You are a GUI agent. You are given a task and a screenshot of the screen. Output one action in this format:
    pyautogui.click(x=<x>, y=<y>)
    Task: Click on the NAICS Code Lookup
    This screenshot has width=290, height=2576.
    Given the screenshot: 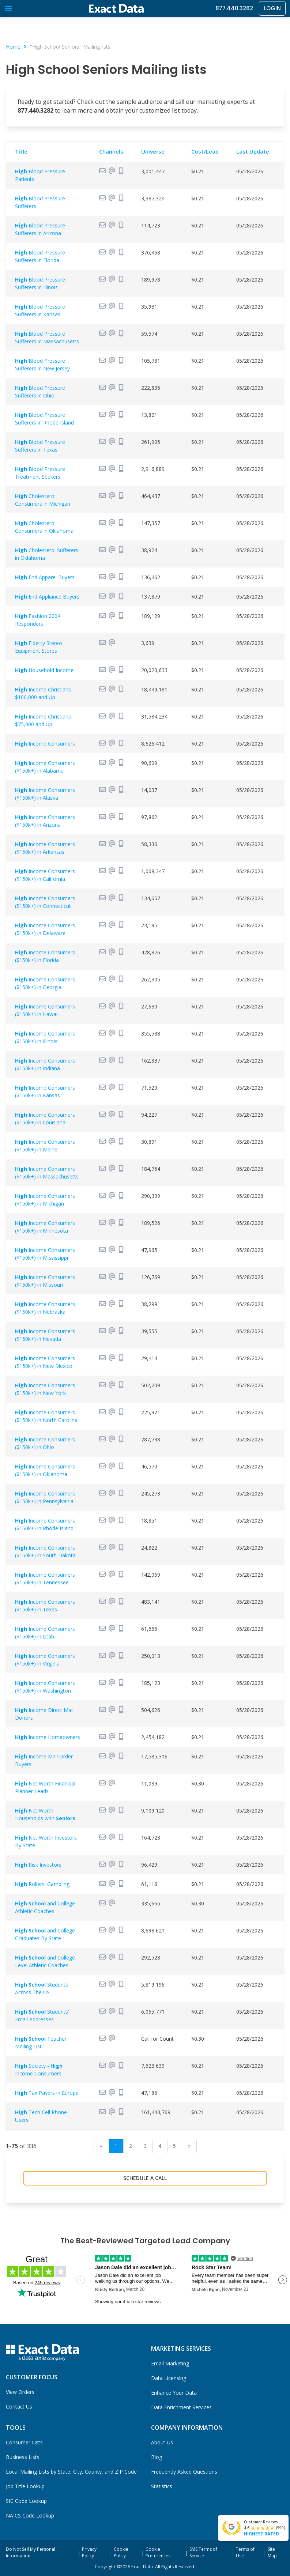 What is the action you would take?
    pyautogui.click(x=30, y=2515)
    